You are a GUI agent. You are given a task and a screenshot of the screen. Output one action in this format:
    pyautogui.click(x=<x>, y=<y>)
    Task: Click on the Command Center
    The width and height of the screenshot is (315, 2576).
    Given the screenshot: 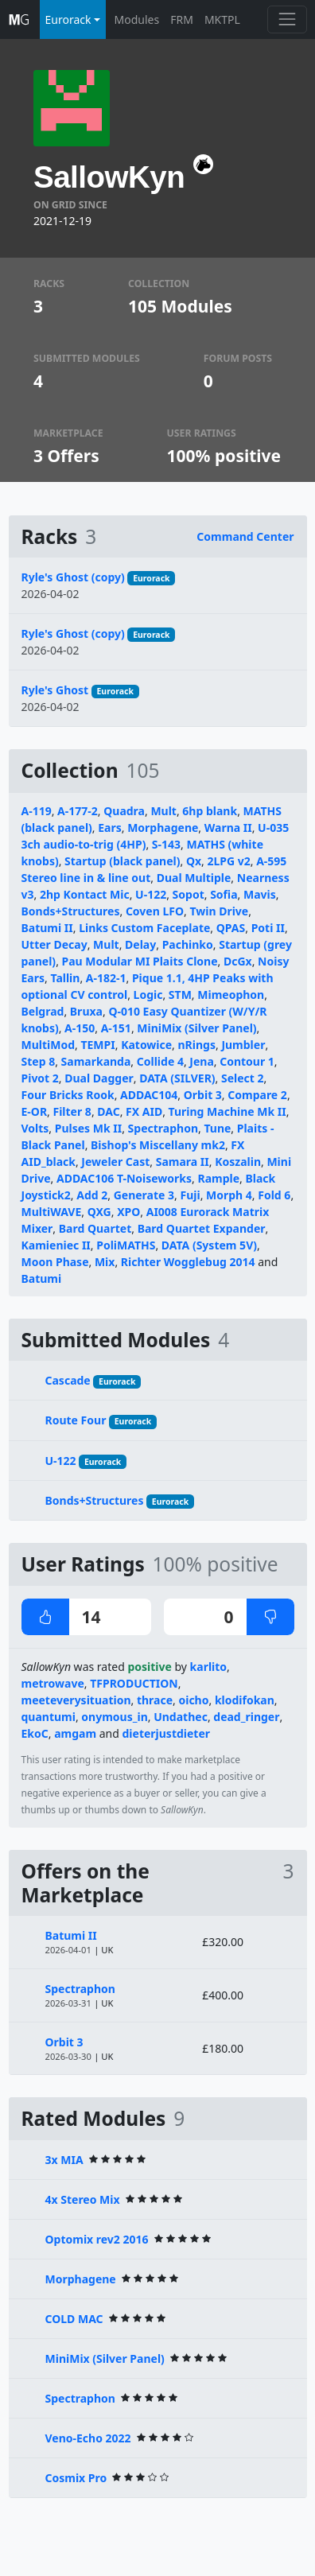 What is the action you would take?
    pyautogui.click(x=245, y=536)
    